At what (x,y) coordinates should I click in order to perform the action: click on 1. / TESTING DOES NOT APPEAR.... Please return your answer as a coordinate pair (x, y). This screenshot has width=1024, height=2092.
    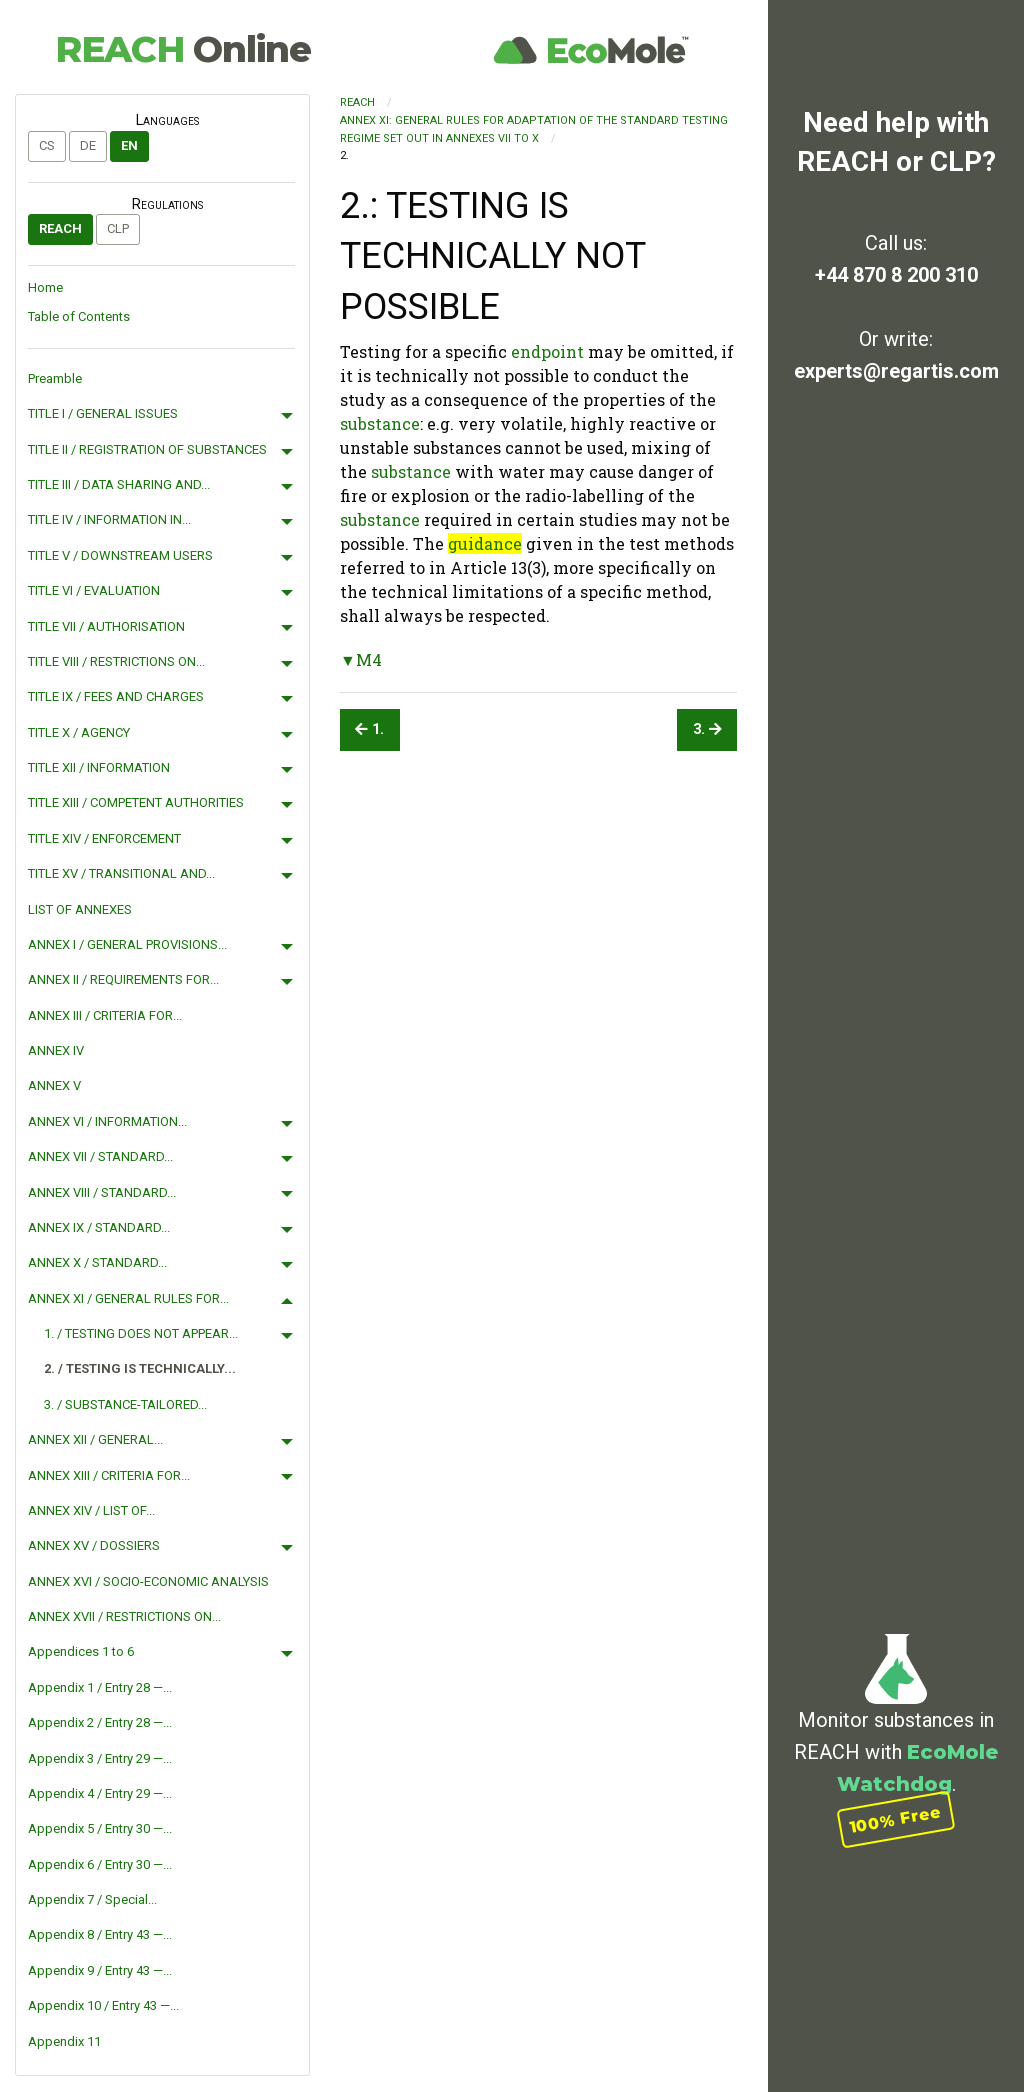
    Looking at the image, I should click on (141, 1333).